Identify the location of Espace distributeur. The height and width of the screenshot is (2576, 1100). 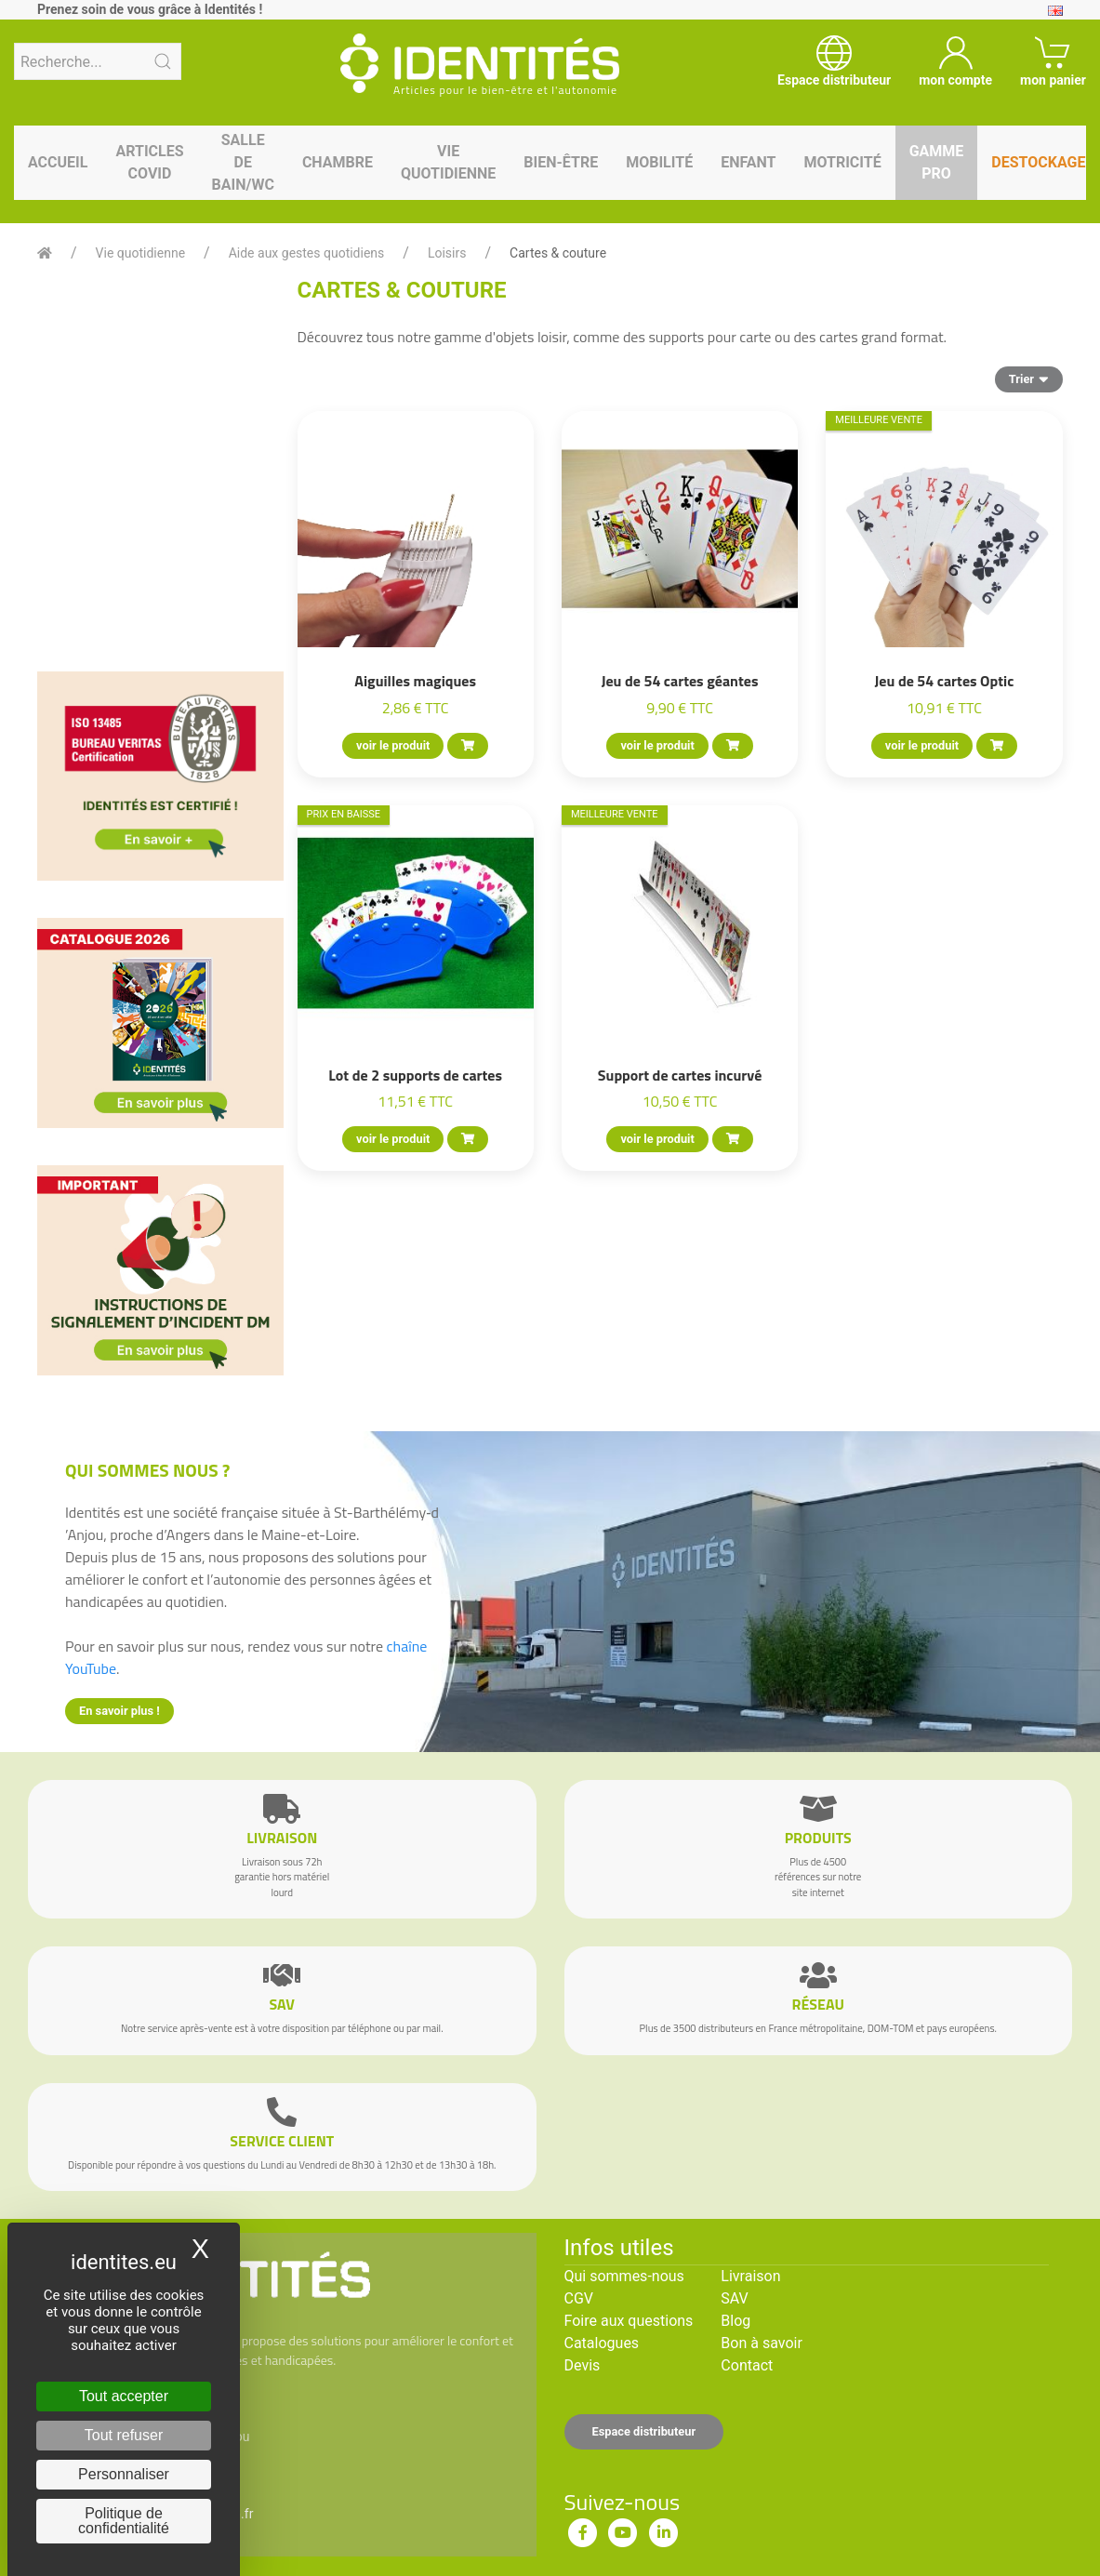
(644, 2431).